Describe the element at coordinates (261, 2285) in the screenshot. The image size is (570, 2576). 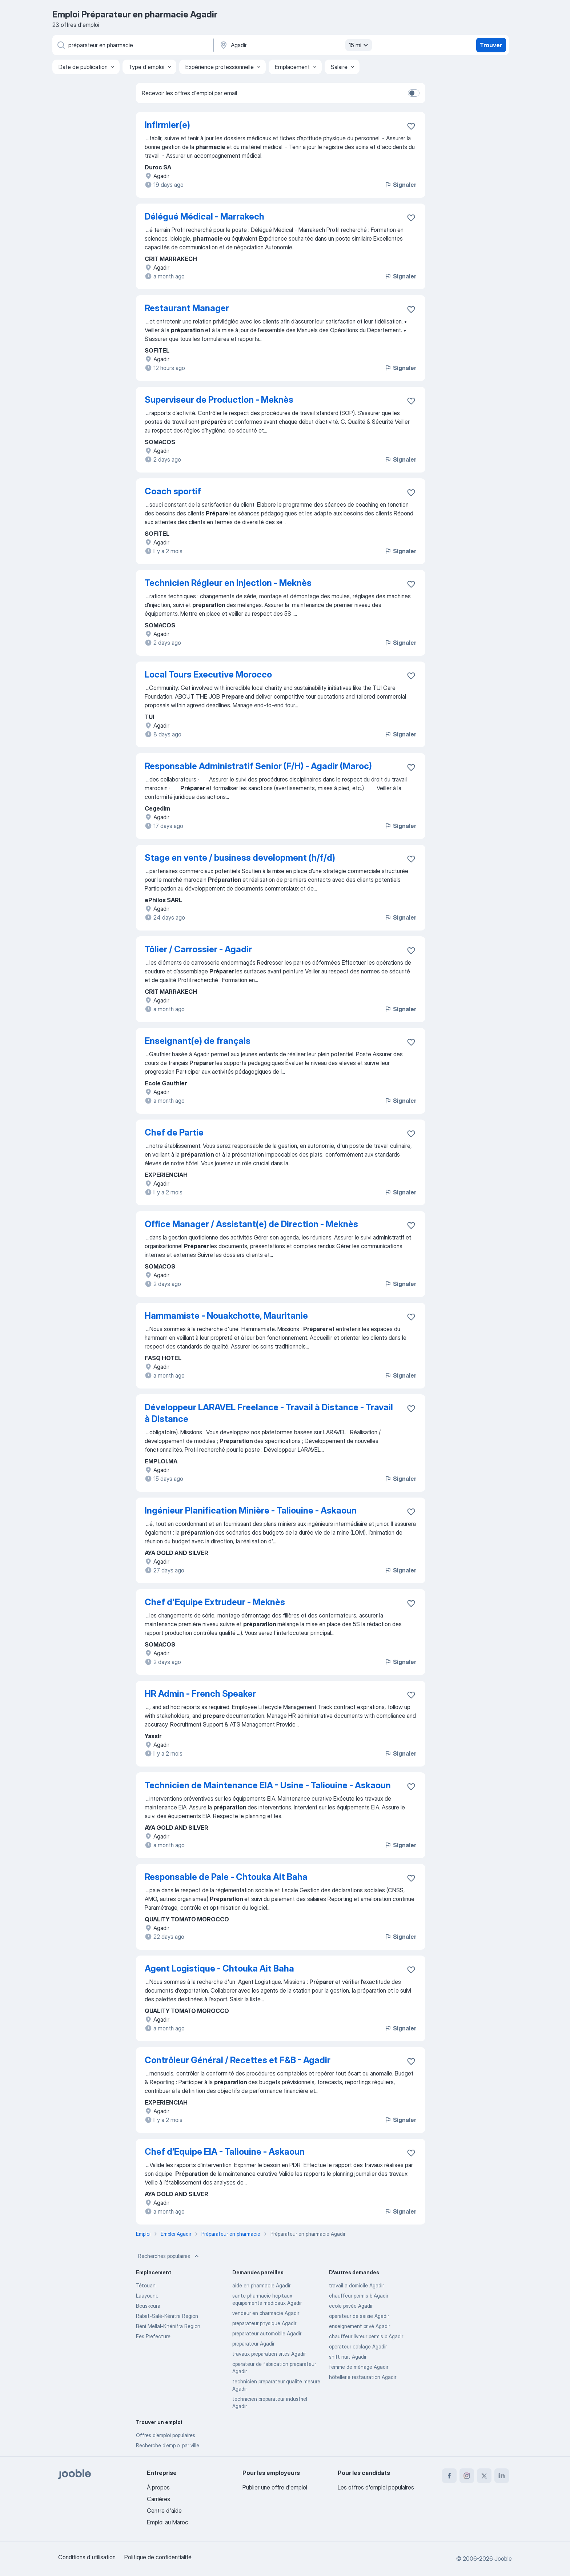
I see `aide en pharmacie Agadir` at that location.